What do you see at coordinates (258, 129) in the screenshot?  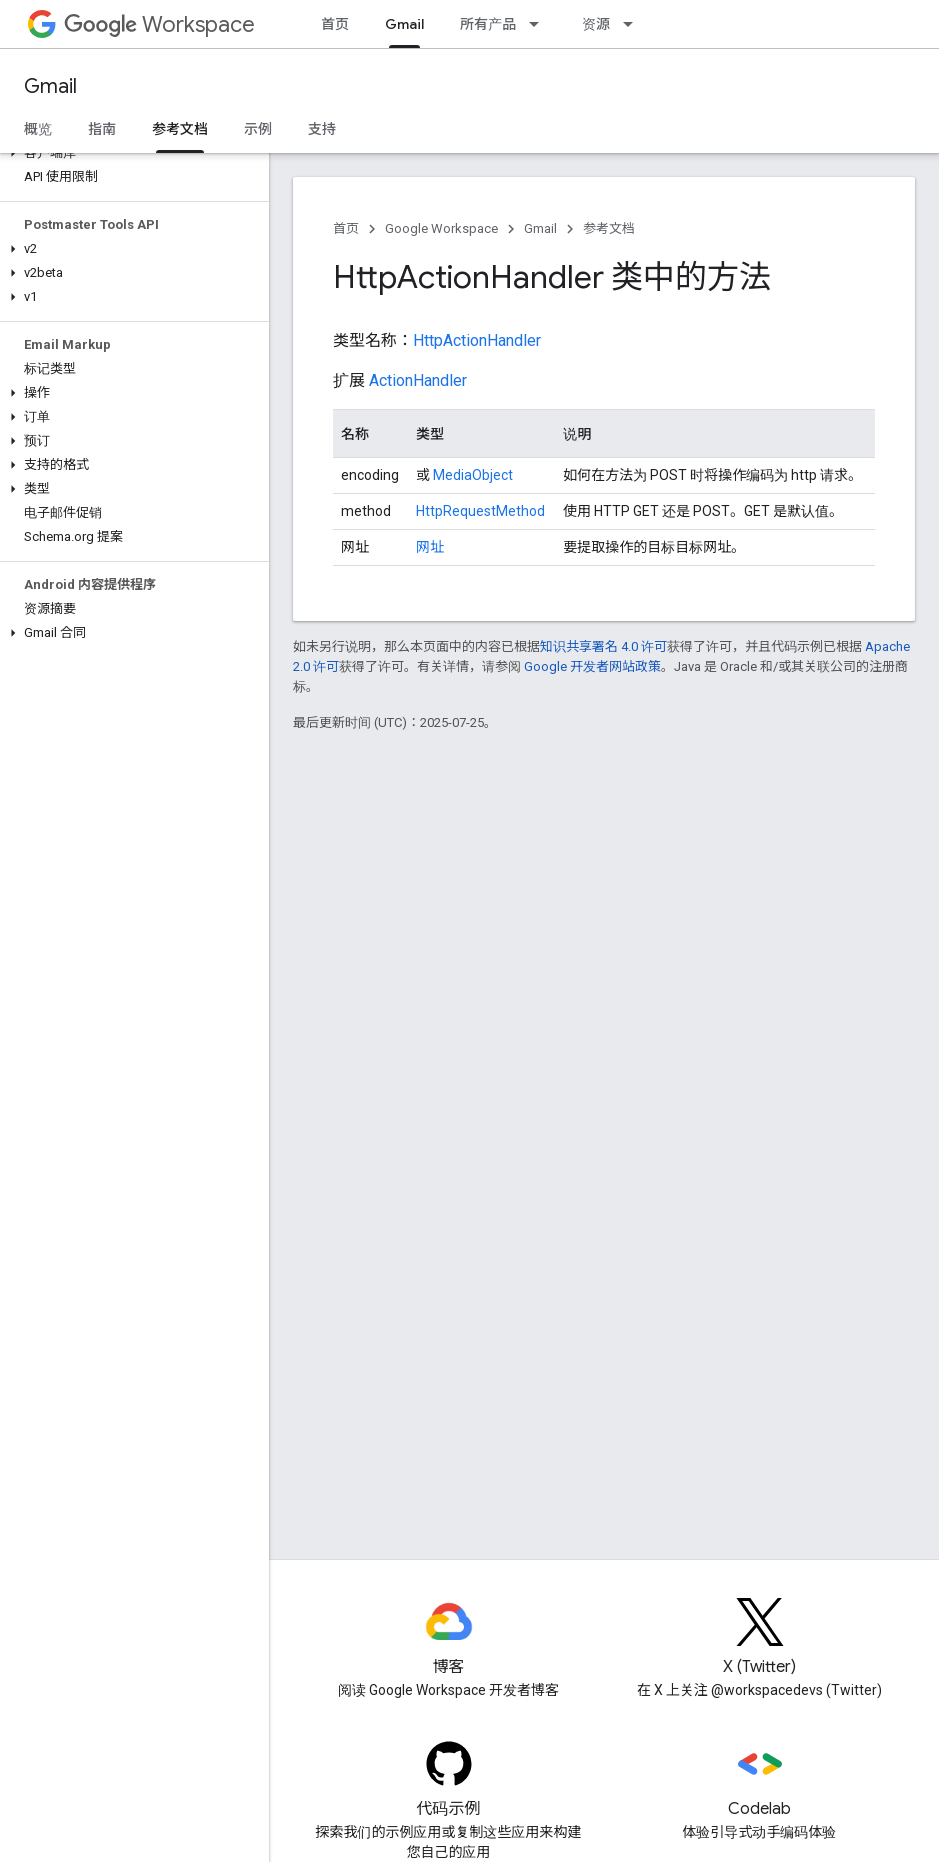 I see `示例` at bounding box center [258, 129].